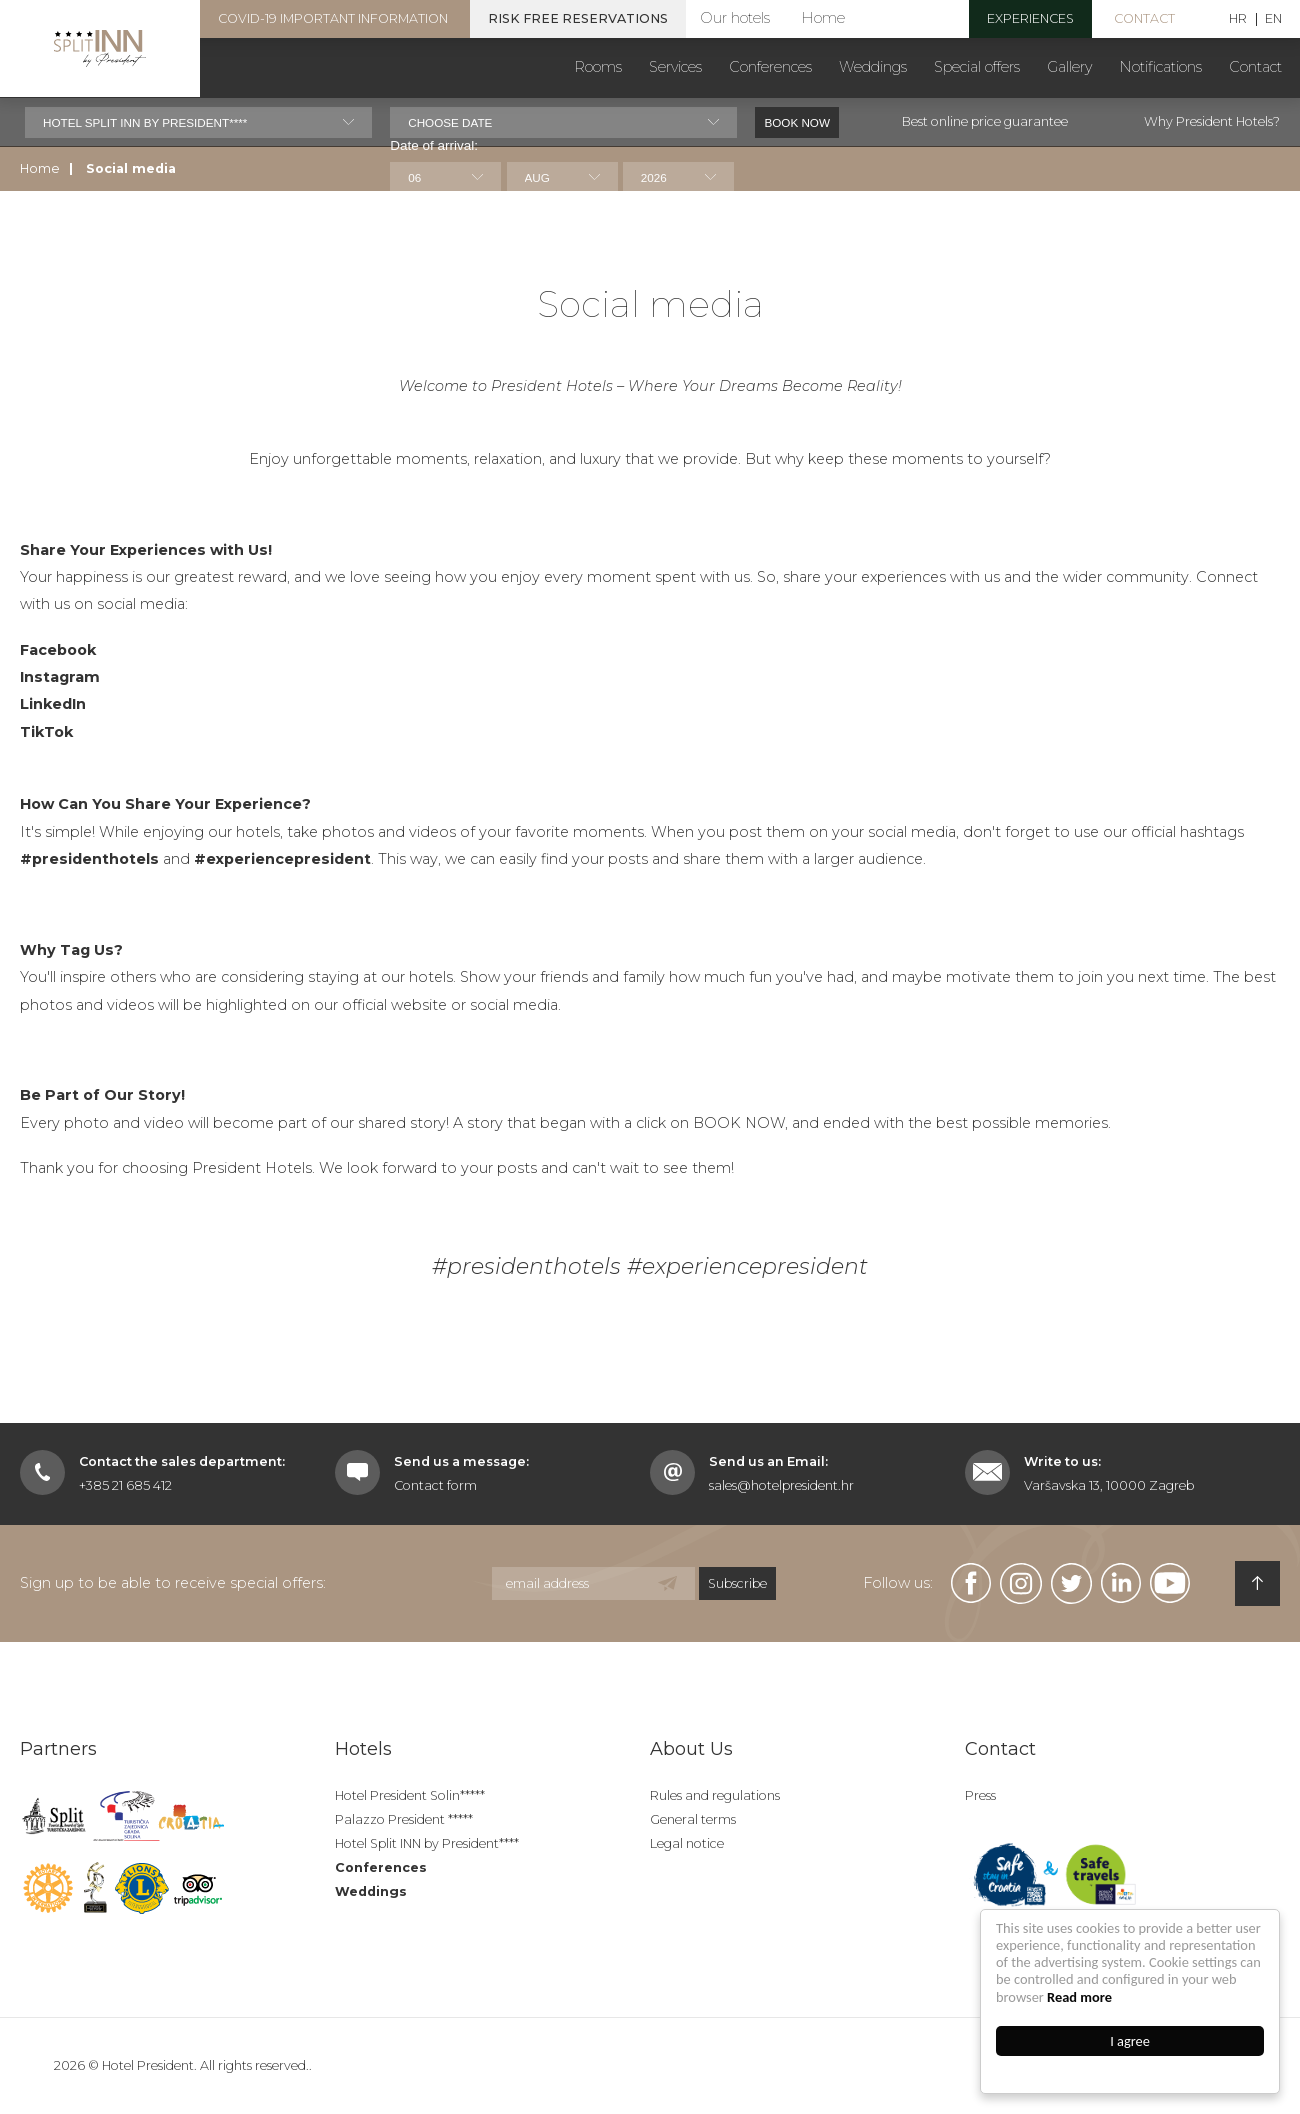  Describe the element at coordinates (781, 1485) in the screenshot. I see `sales@hotelpresident.hr` at that location.